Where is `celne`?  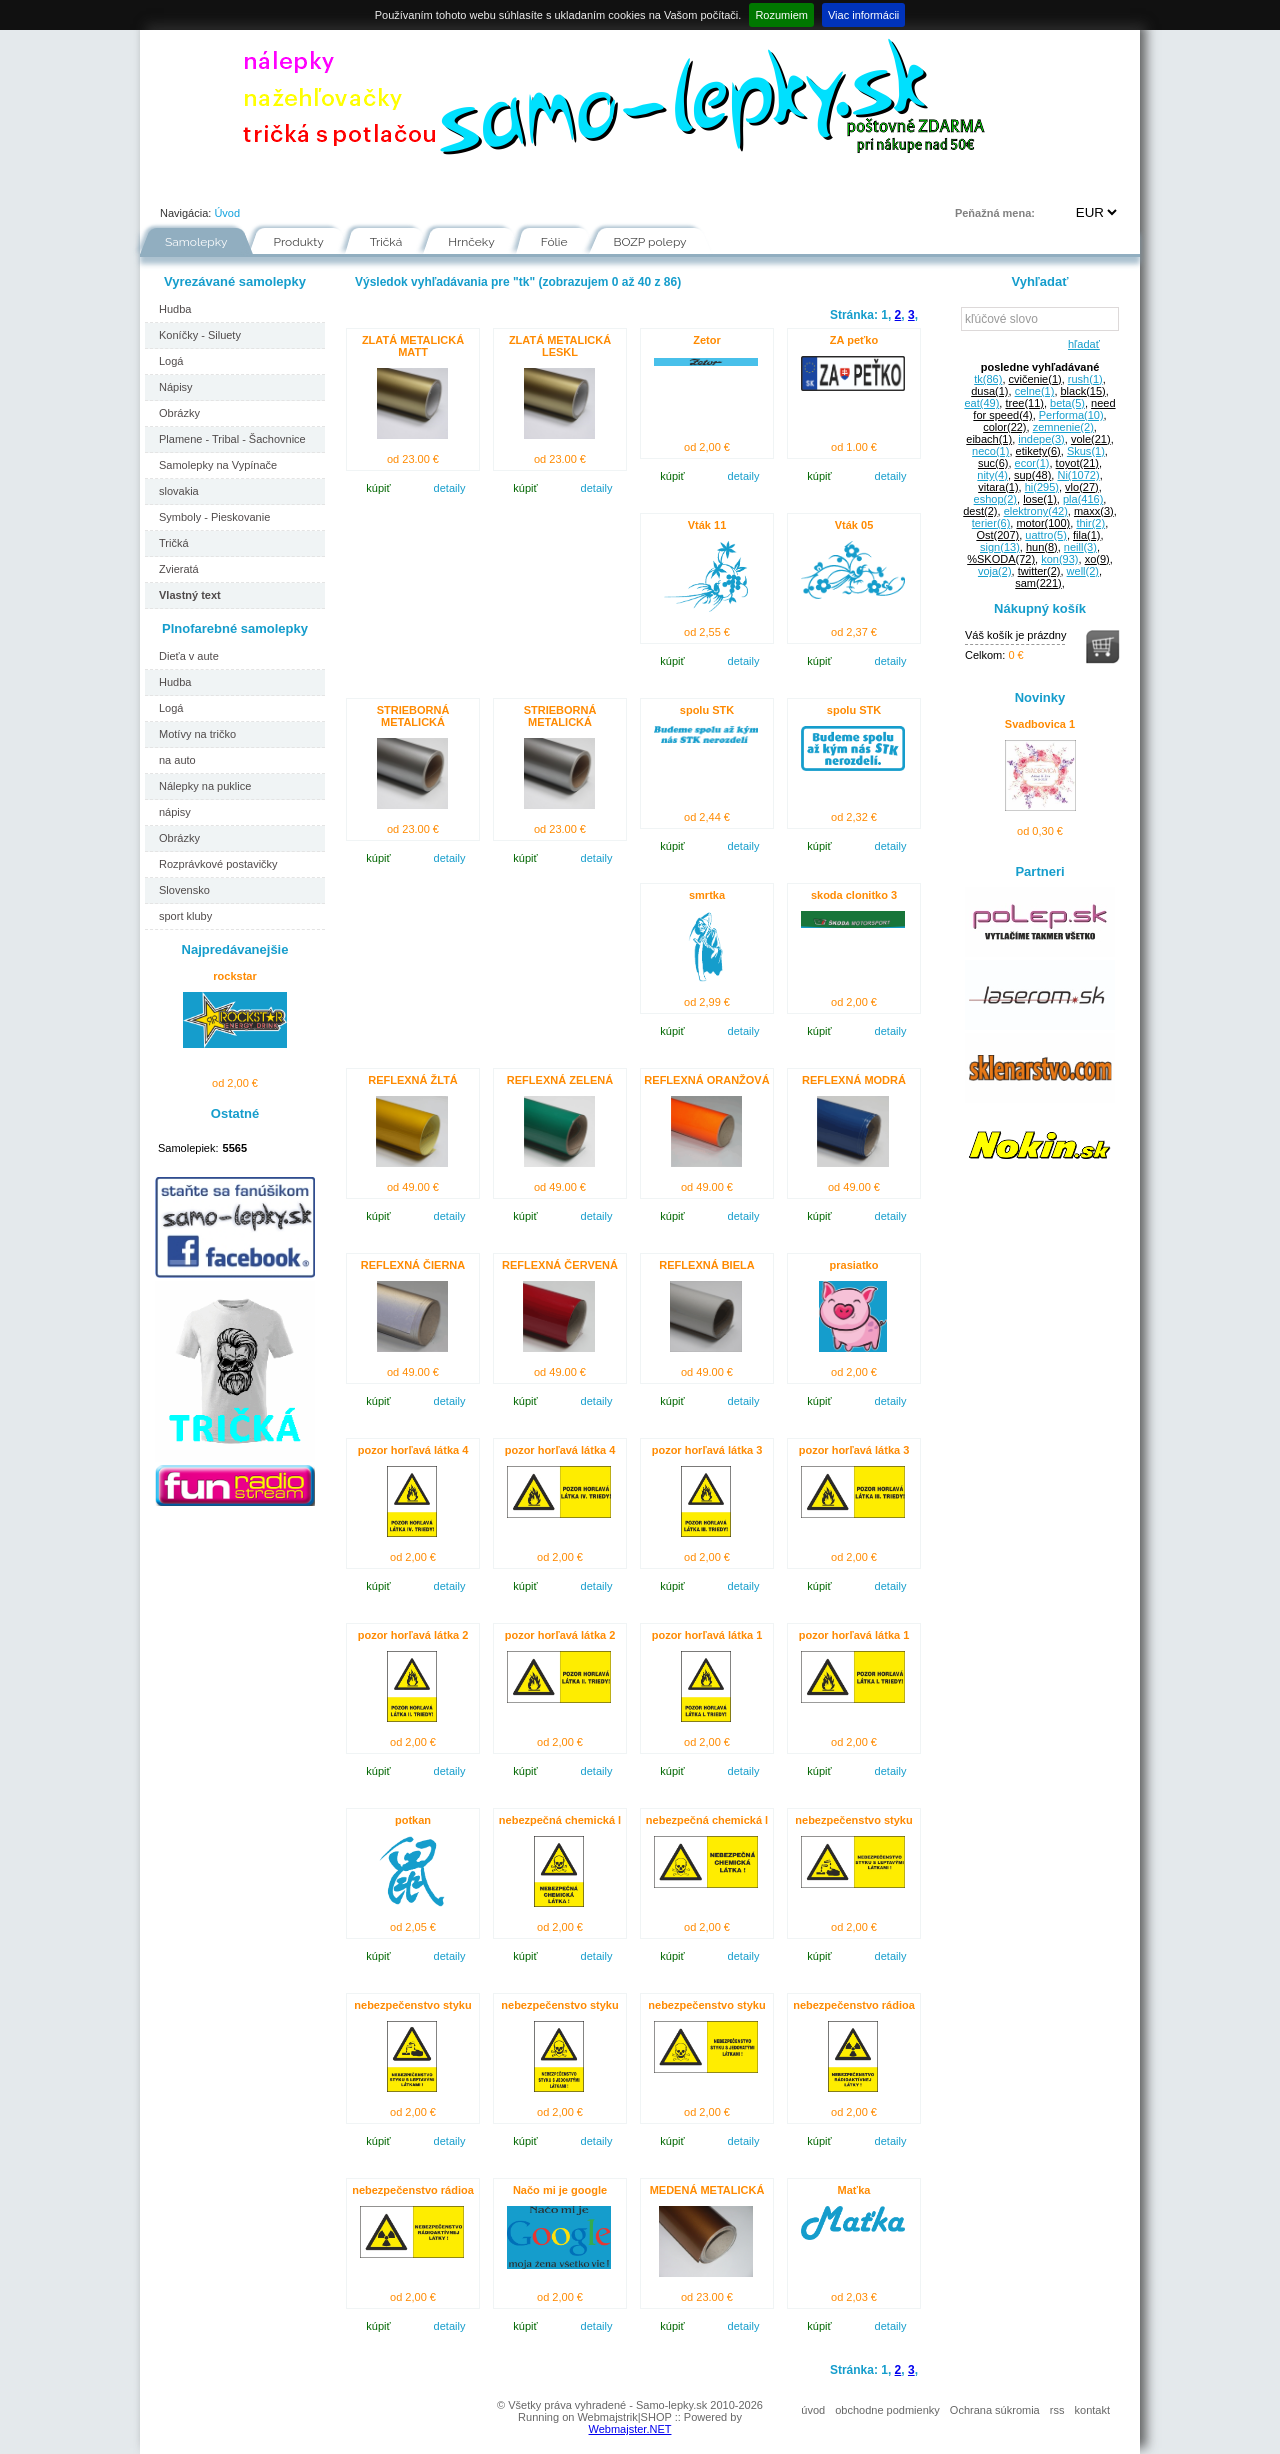 celne is located at coordinates (1035, 391).